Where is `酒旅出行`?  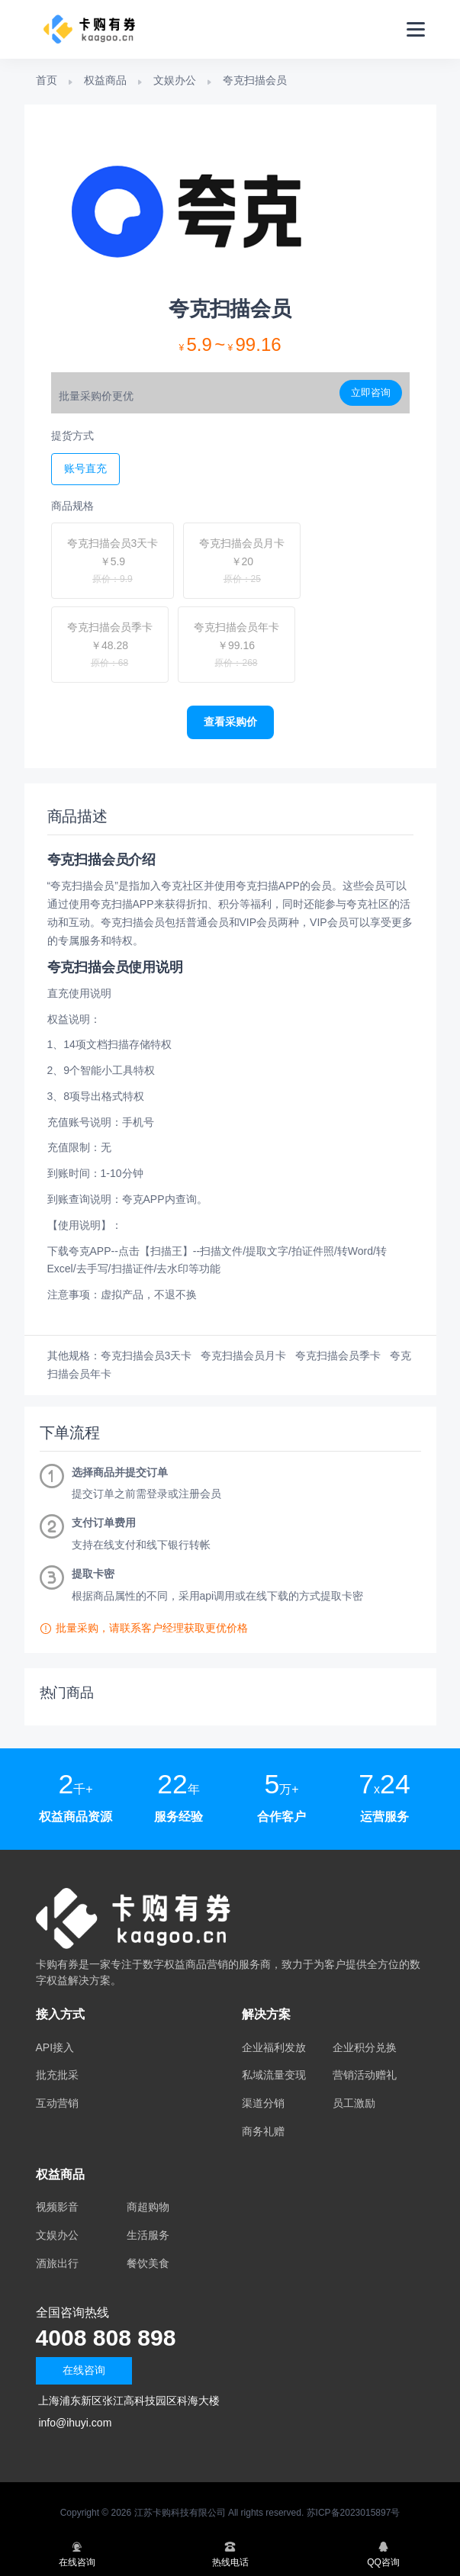
酒旅出行 is located at coordinates (57, 2263).